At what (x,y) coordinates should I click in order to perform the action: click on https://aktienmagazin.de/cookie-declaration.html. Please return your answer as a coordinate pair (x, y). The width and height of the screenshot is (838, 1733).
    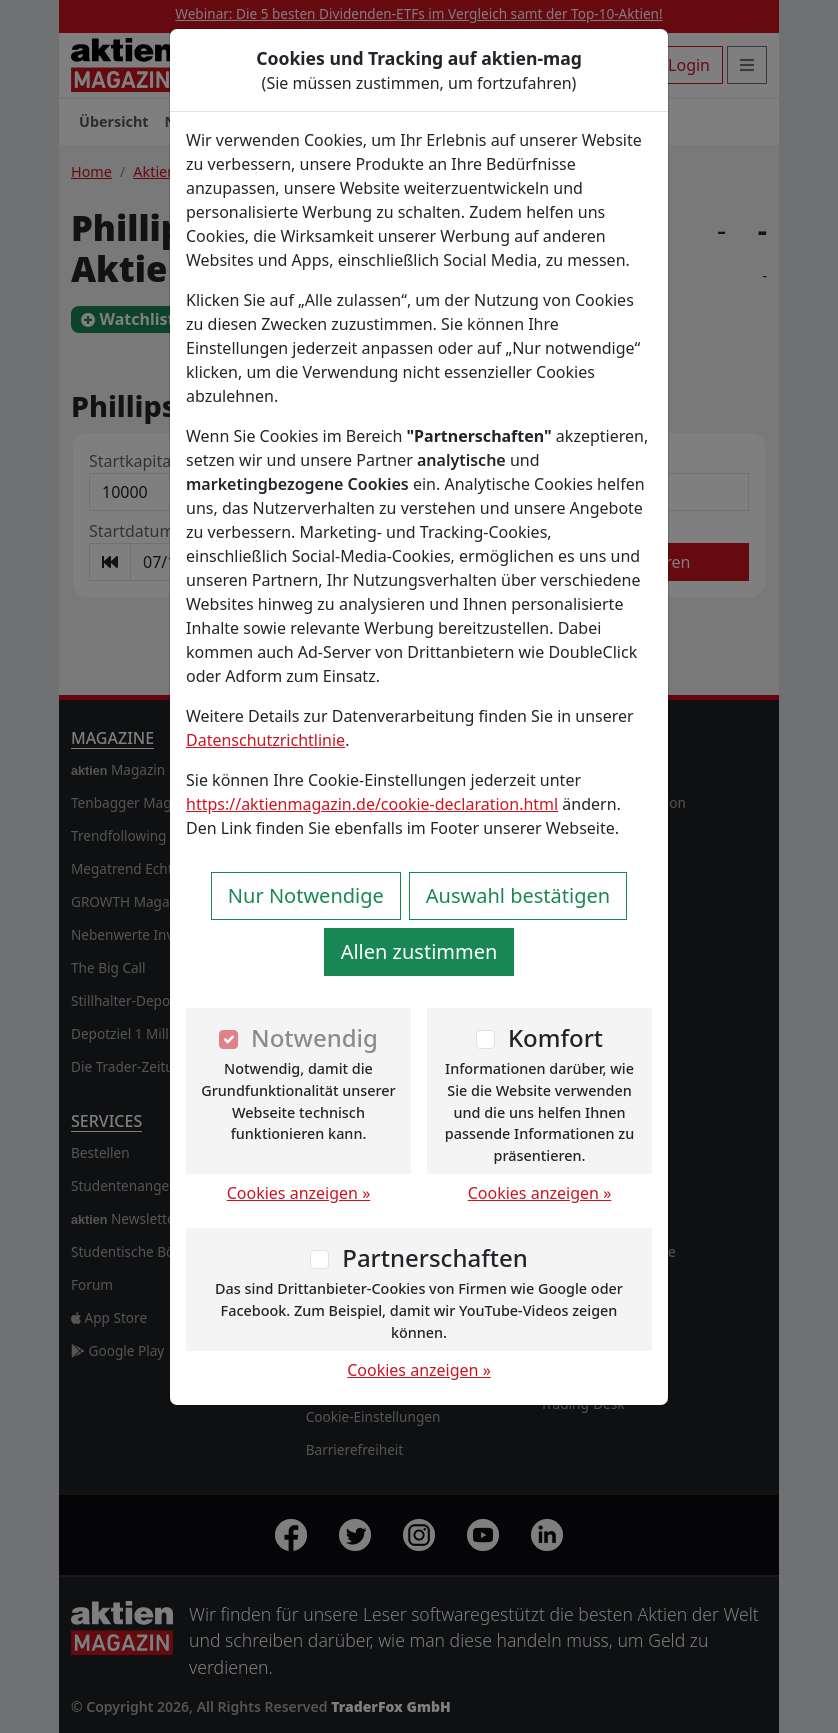
    Looking at the image, I should click on (372, 804).